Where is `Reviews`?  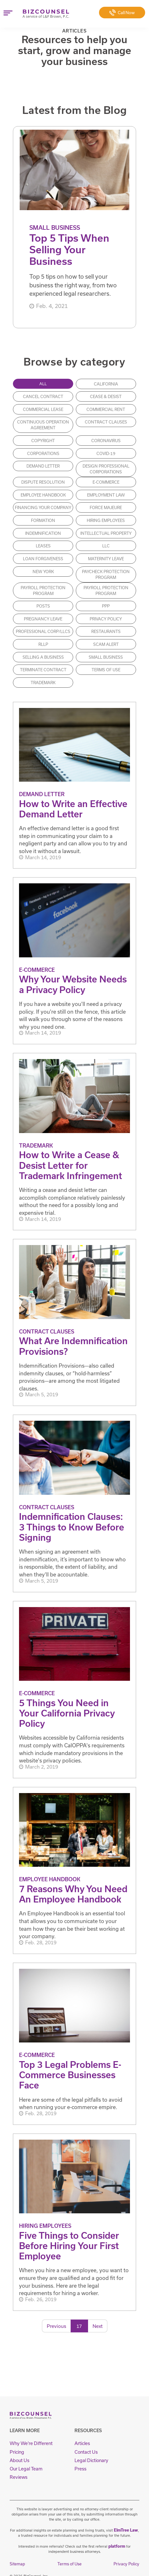 Reviews is located at coordinates (17, 2472).